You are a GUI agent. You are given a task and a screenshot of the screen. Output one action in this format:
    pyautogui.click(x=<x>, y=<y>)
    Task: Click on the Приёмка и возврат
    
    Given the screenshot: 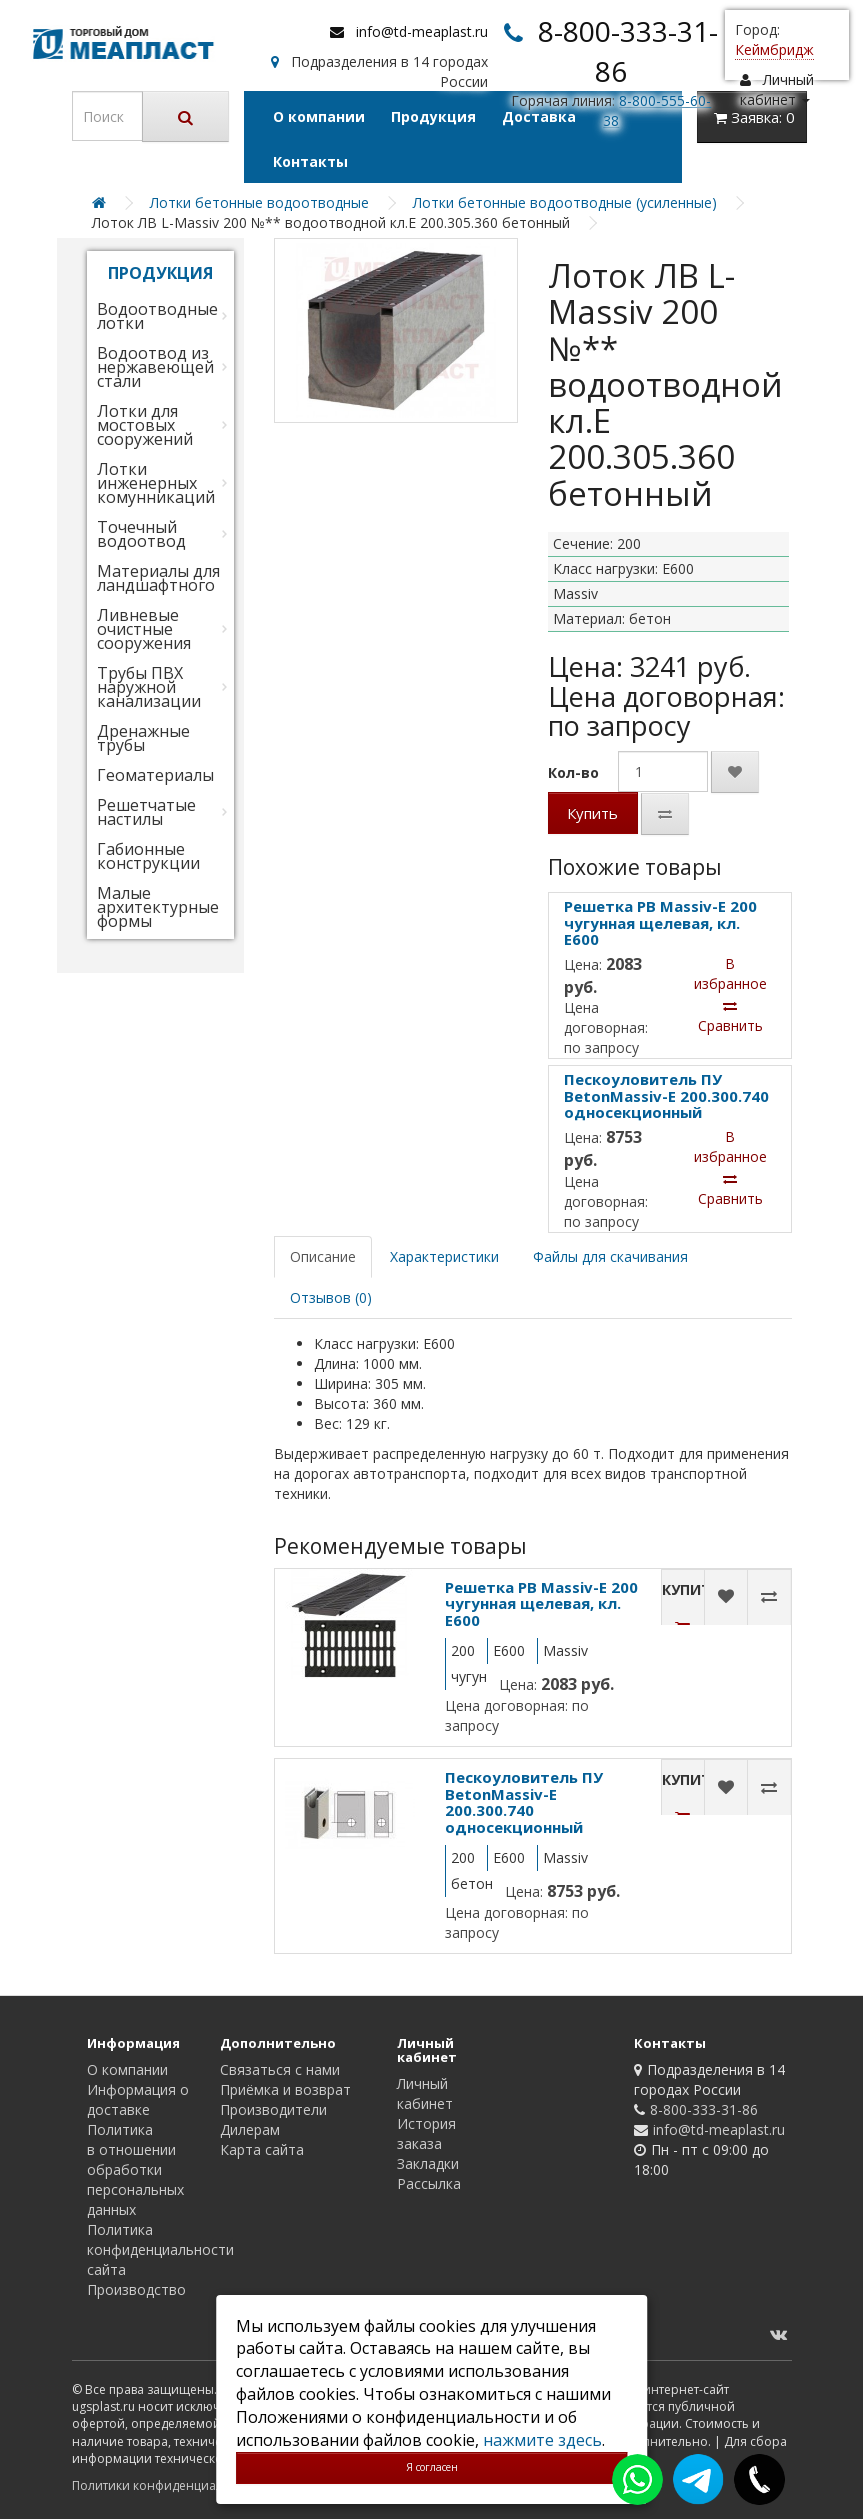 What is the action you would take?
    pyautogui.click(x=285, y=2089)
    